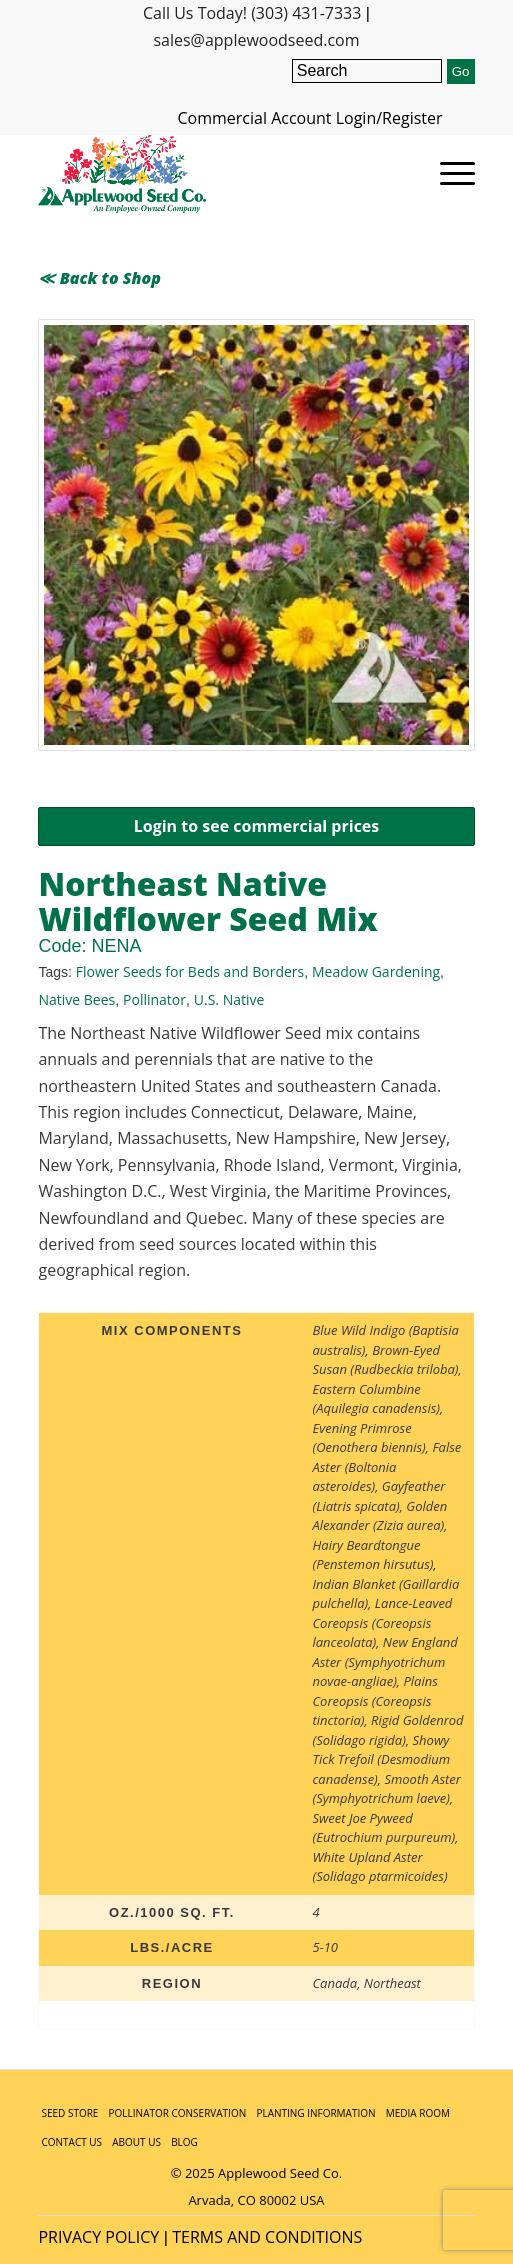 This screenshot has height=2264, width=513. Describe the element at coordinates (267, 2237) in the screenshot. I see `TERMS AND CONDITIONS` at that location.